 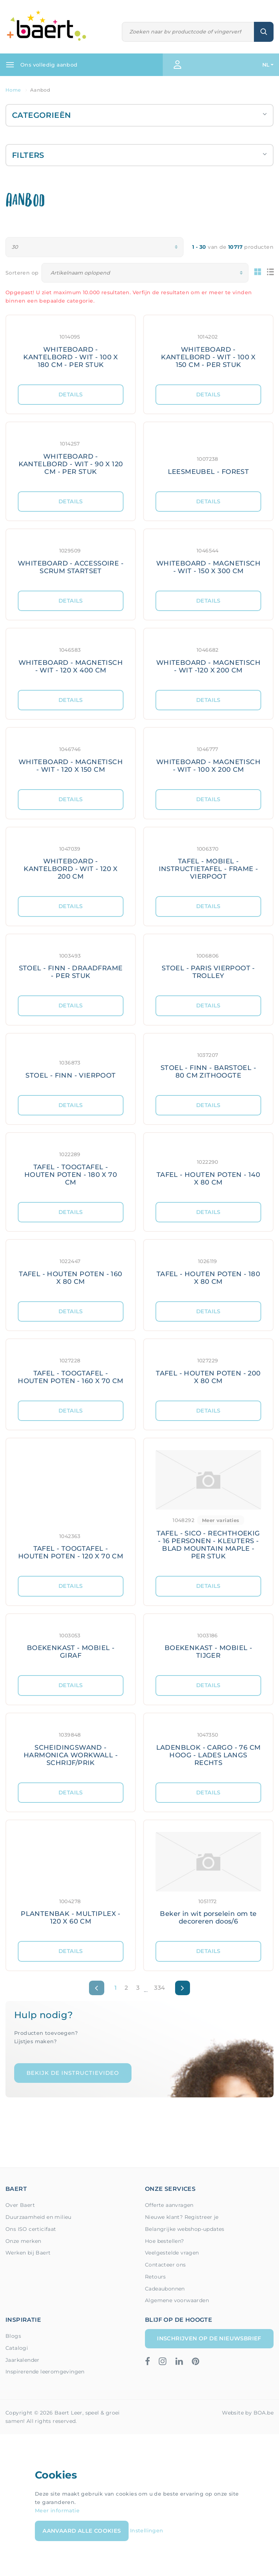 I want to click on Inschrijven op de nieuwsbrief, so click(x=209, y=2338).